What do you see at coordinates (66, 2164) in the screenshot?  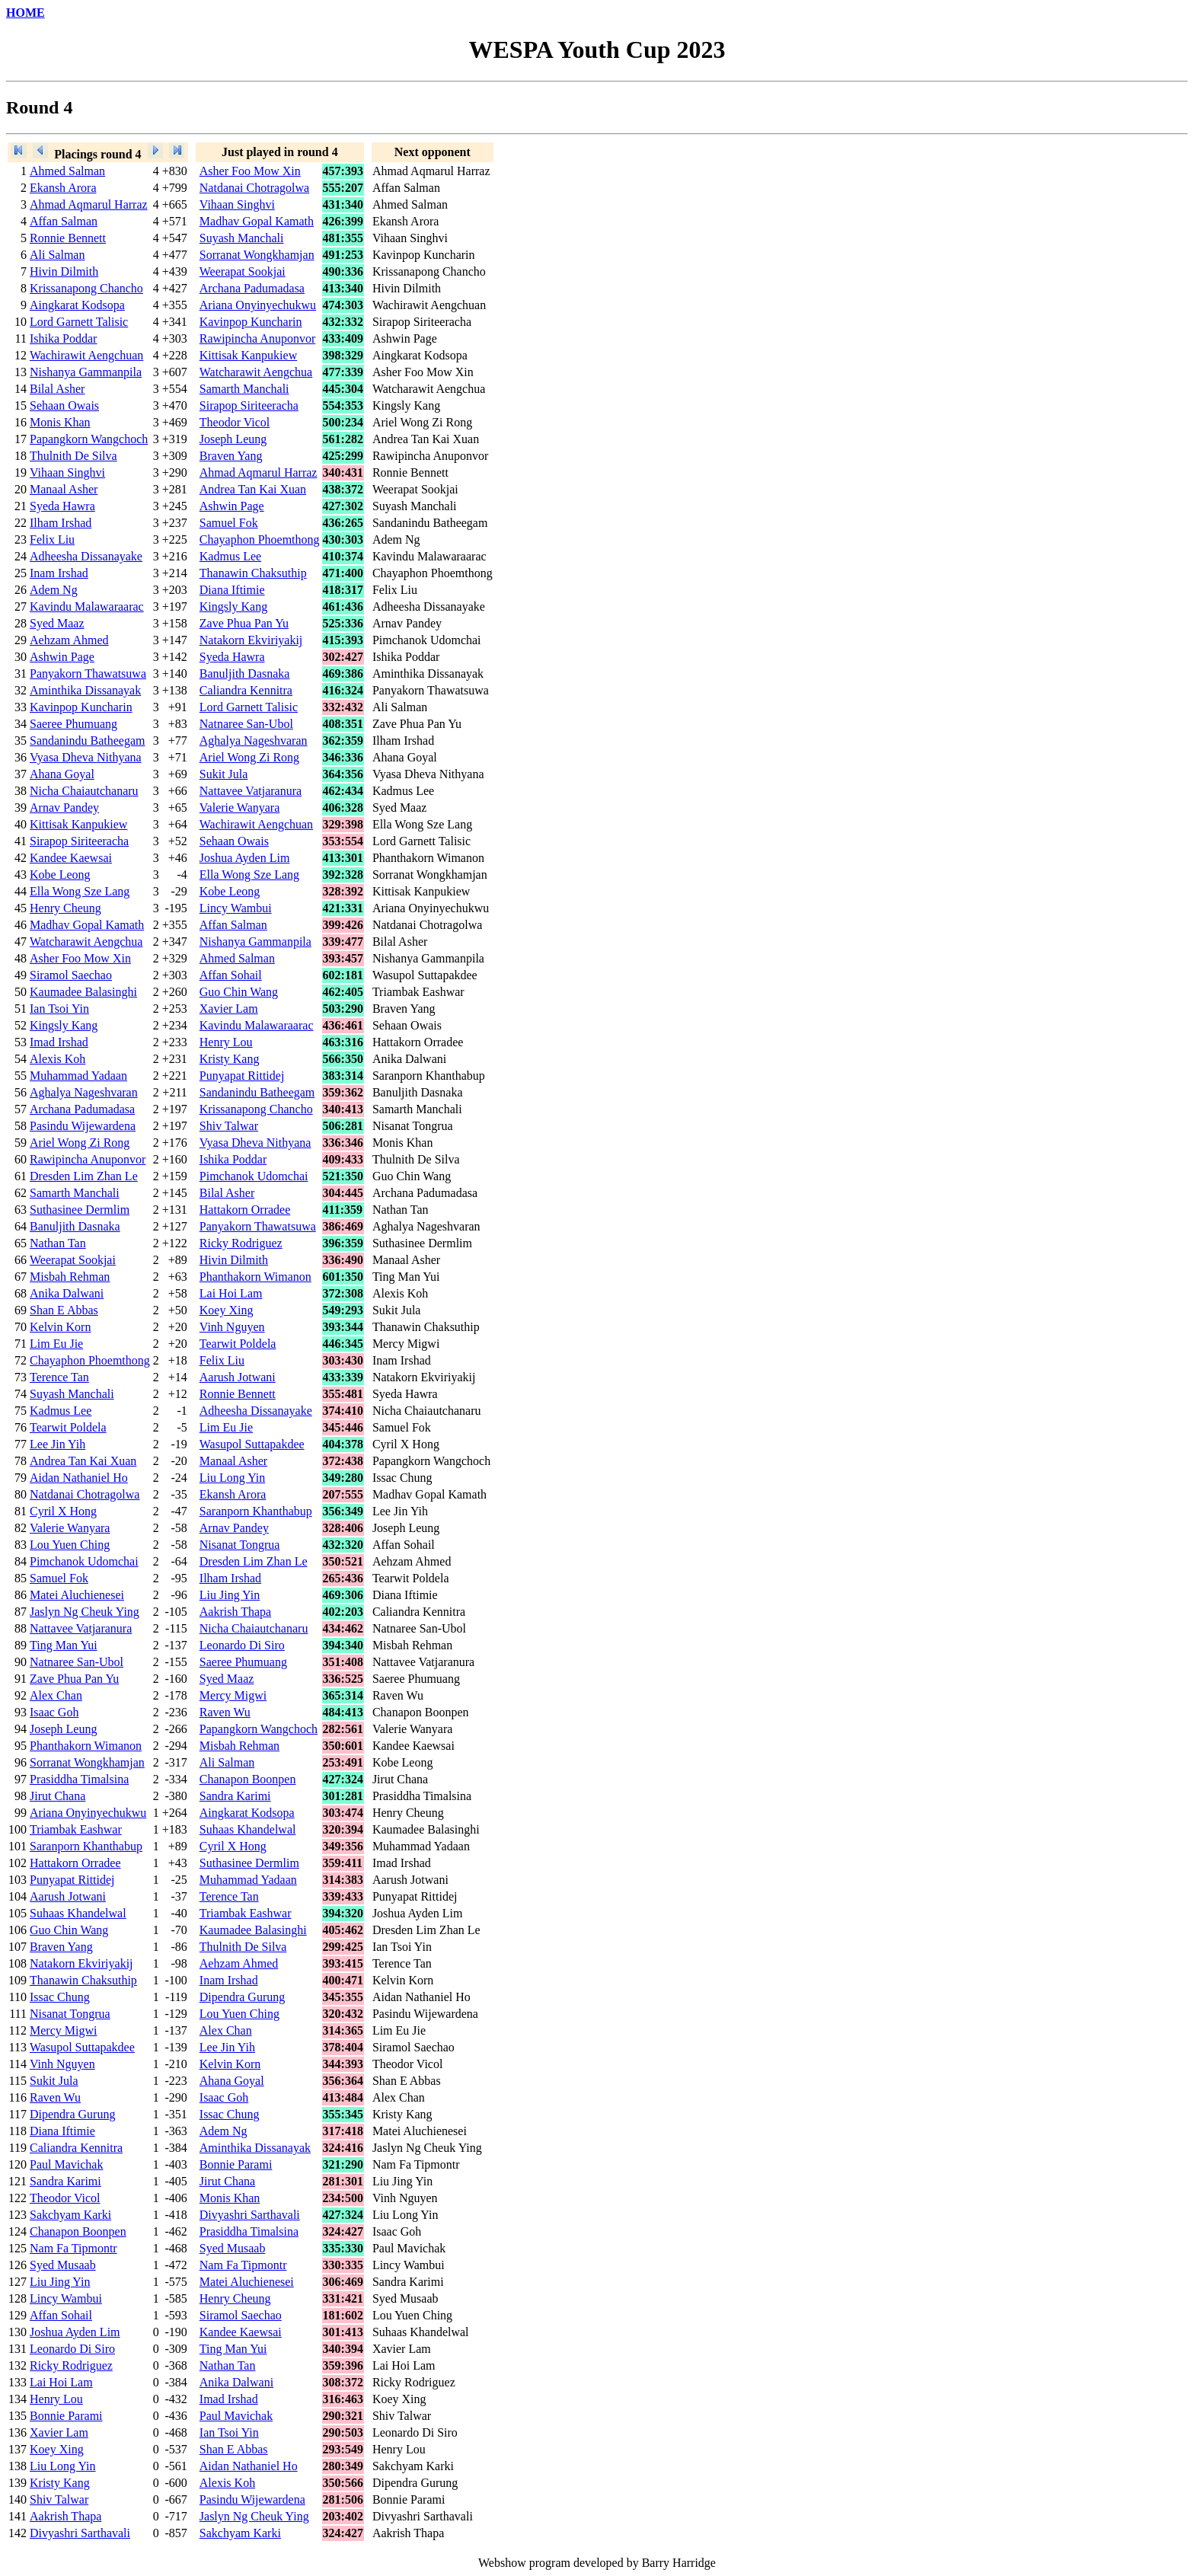 I see `Paul Mavichak` at bounding box center [66, 2164].